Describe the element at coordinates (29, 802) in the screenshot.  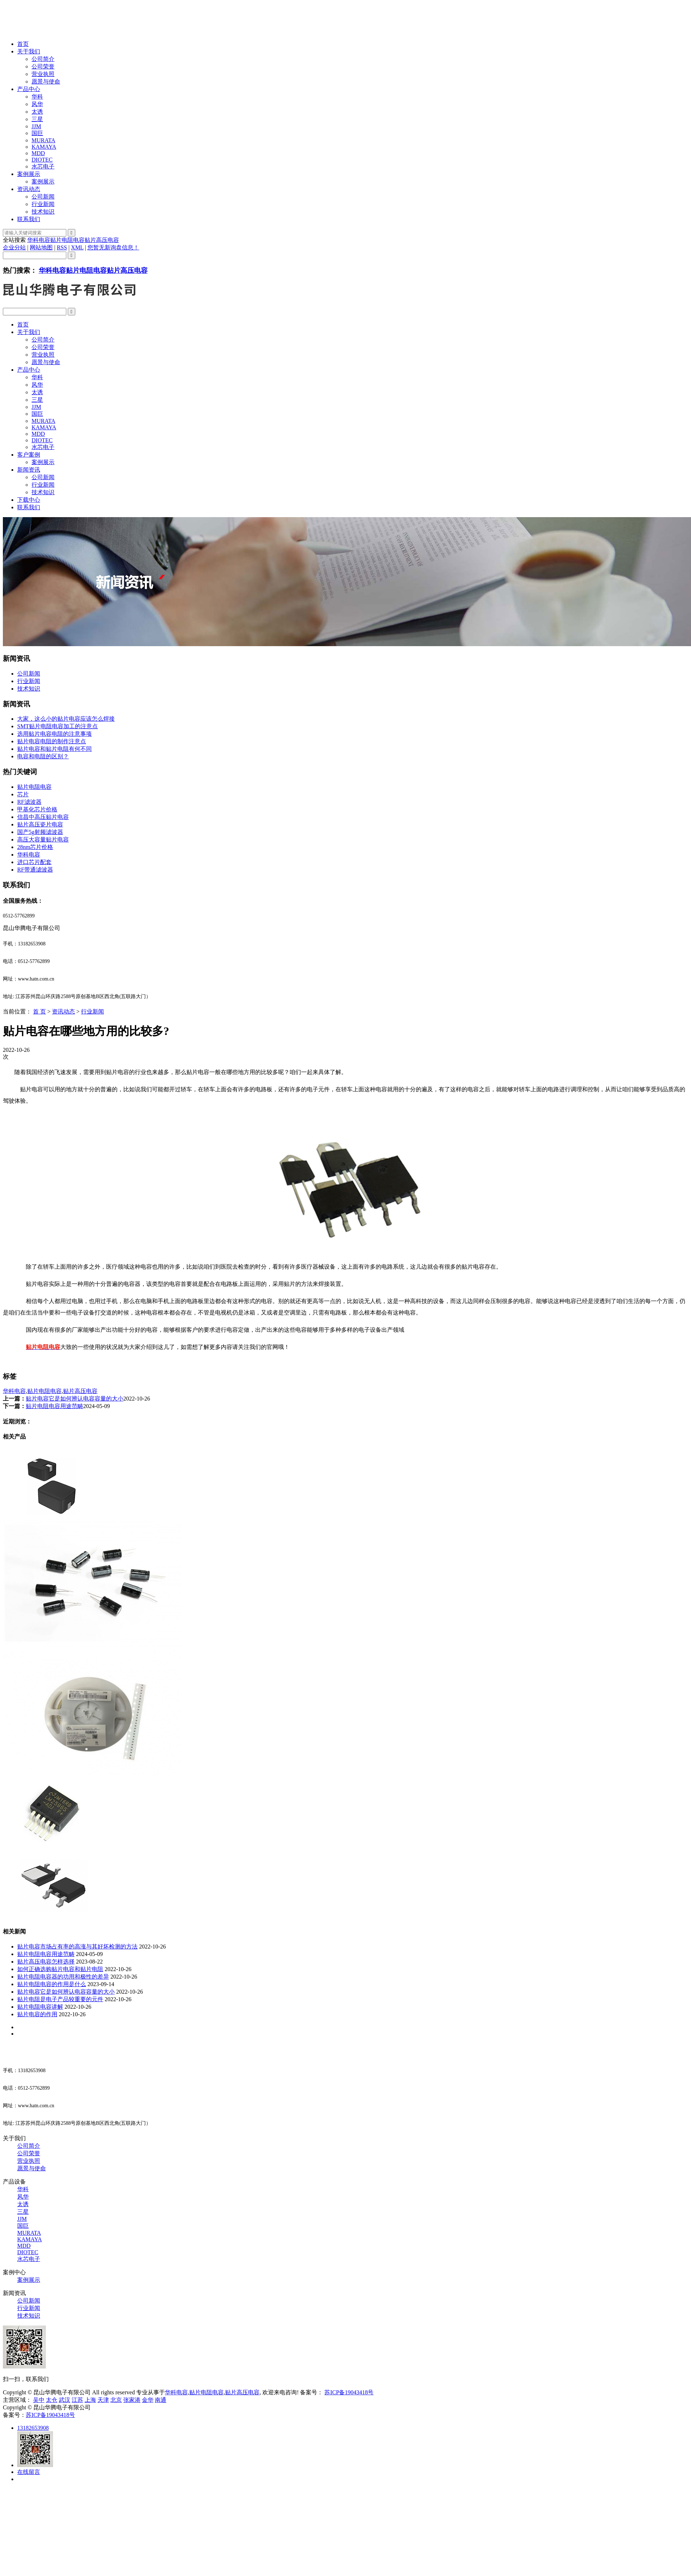
I see `RF滤波器` at that location.